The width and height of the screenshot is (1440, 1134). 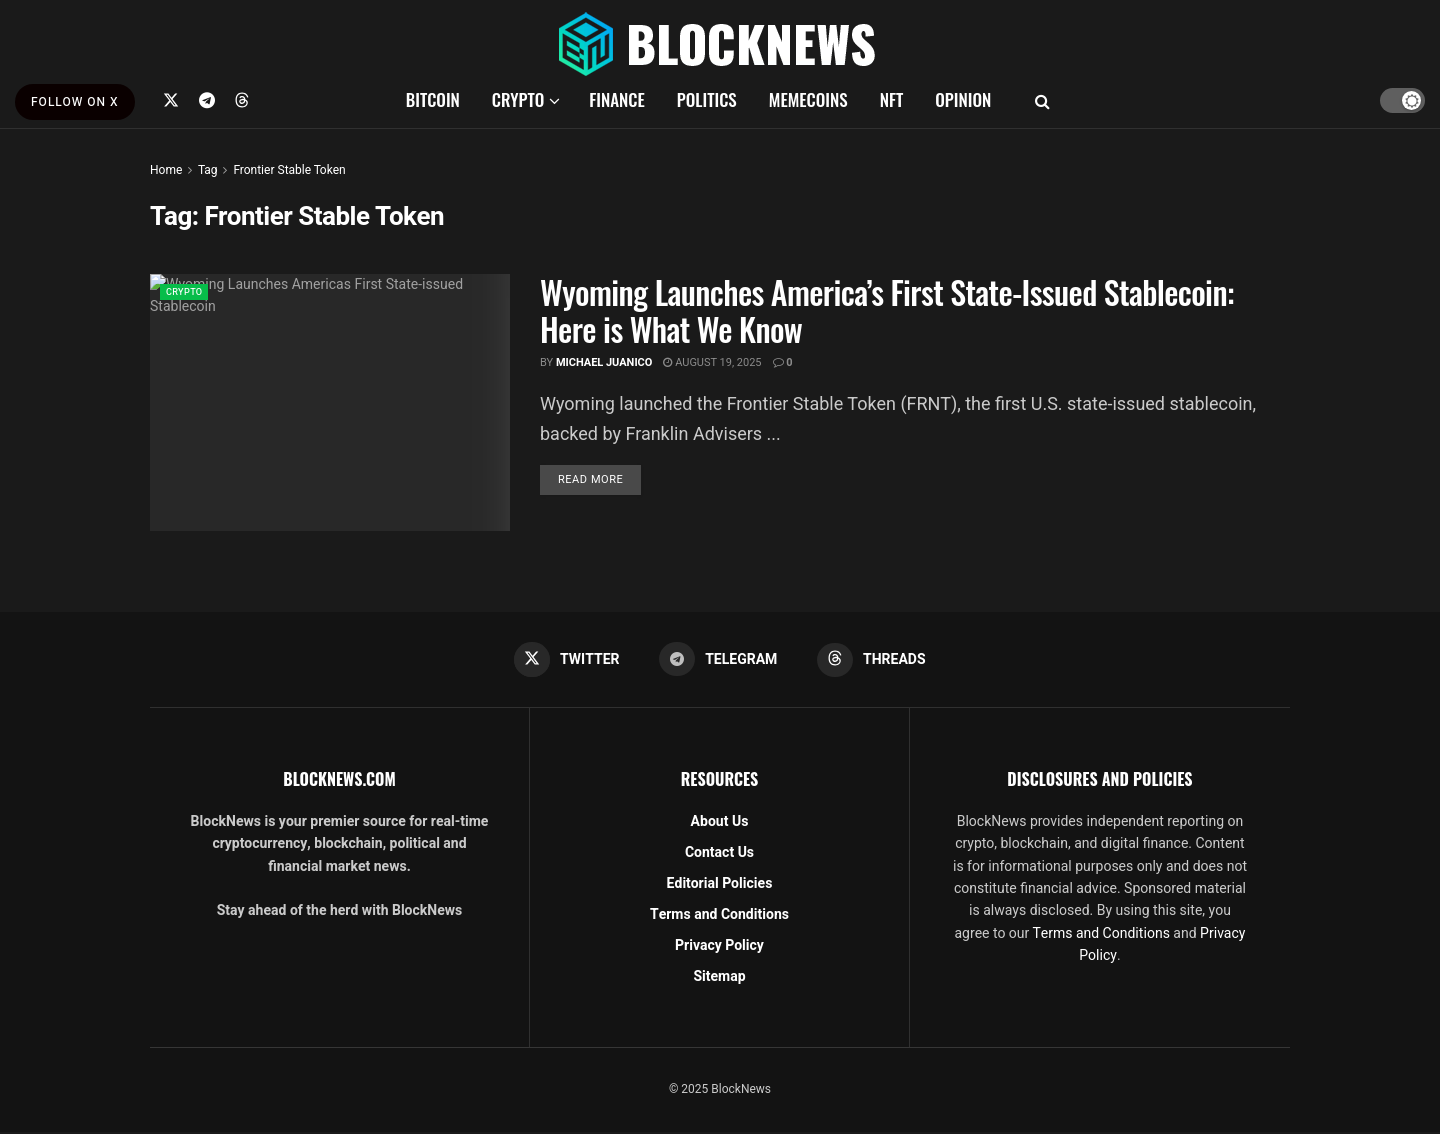 I want to click on [Find us on Telegram], so click(x=207, y=100).